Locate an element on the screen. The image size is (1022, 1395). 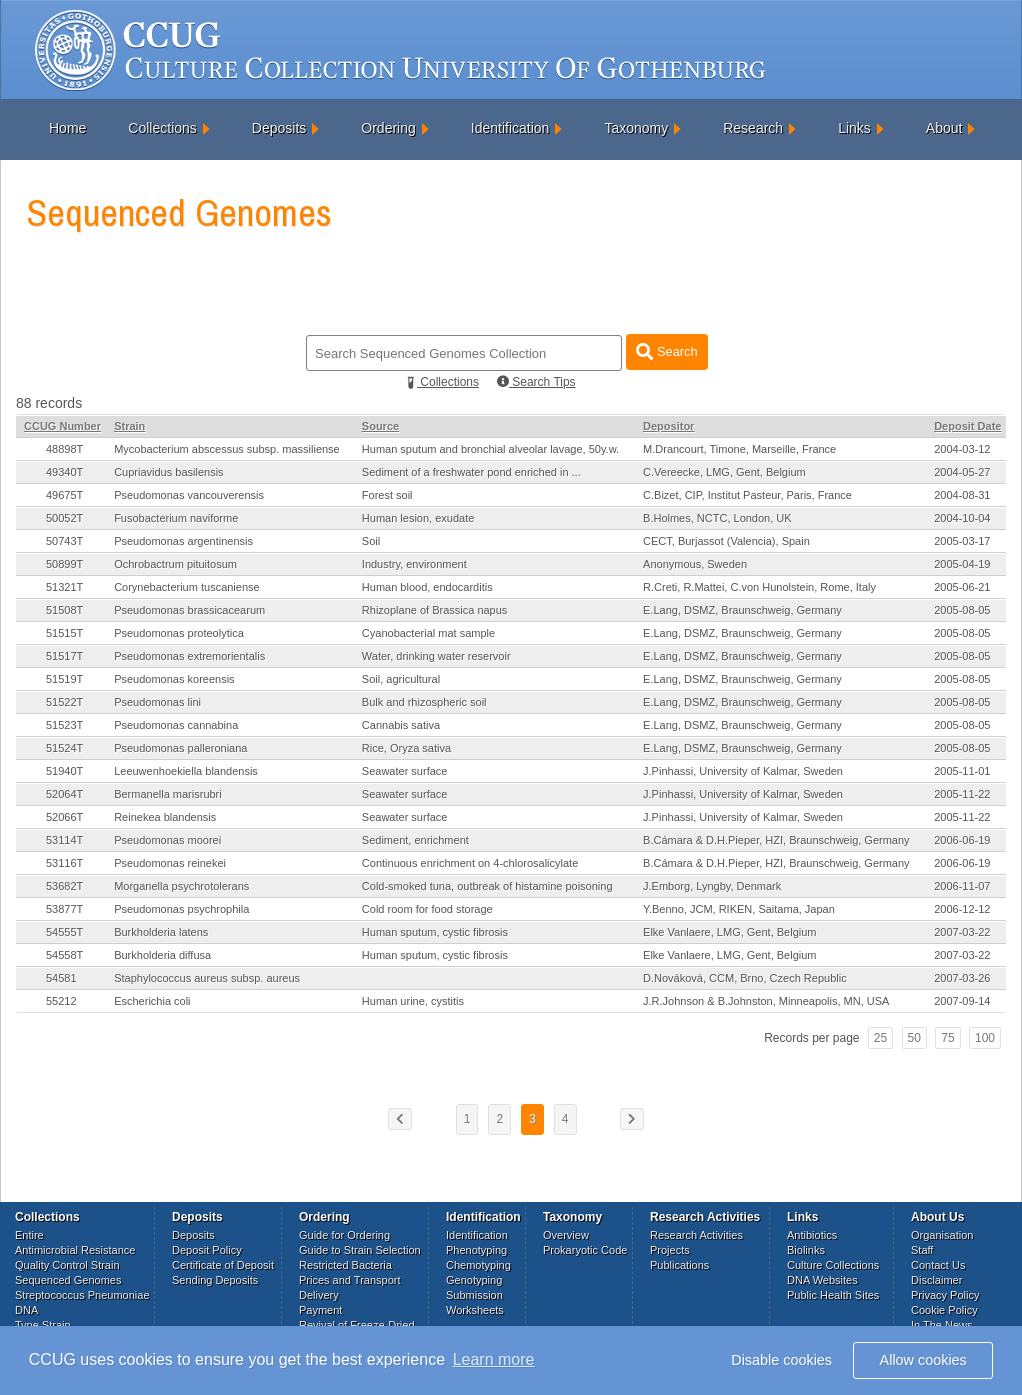
2006-12-12 is located at coordinates (962, 909).